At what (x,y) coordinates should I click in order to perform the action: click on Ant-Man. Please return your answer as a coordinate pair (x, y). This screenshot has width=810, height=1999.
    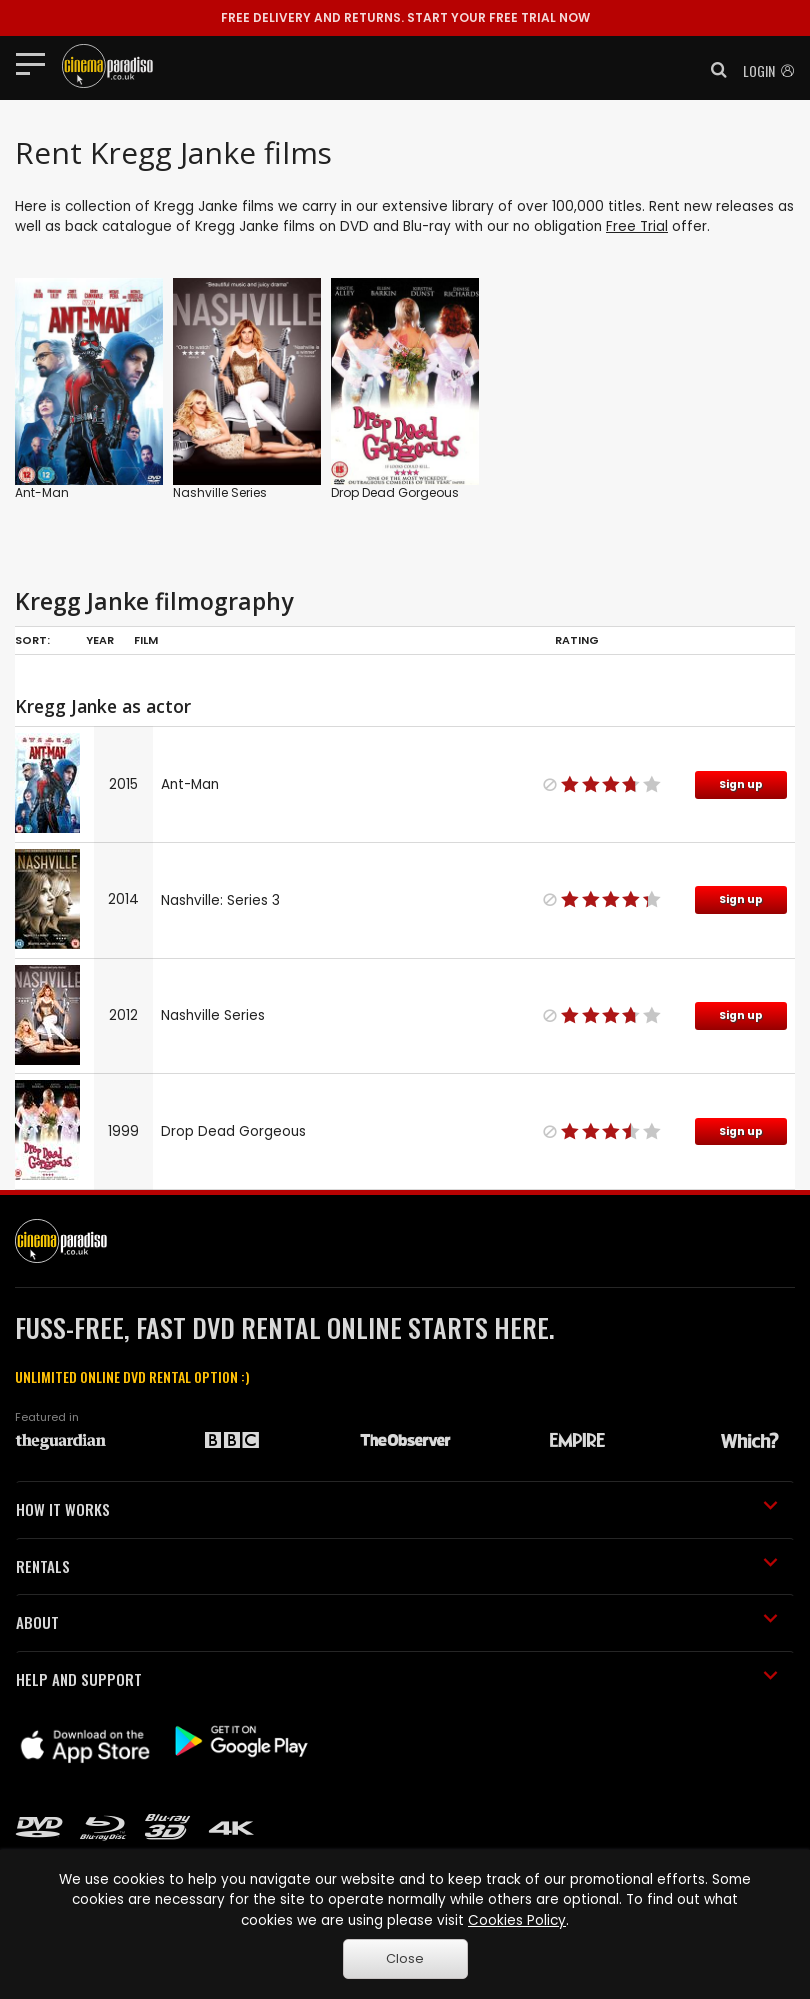
    Looking at the image, I should click on (42, 492).